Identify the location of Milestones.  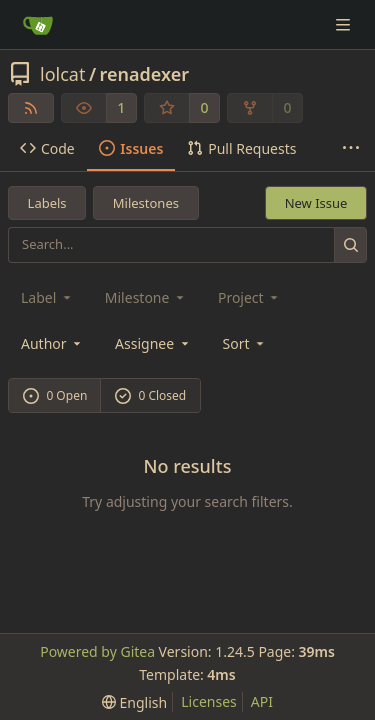
(146, 203).